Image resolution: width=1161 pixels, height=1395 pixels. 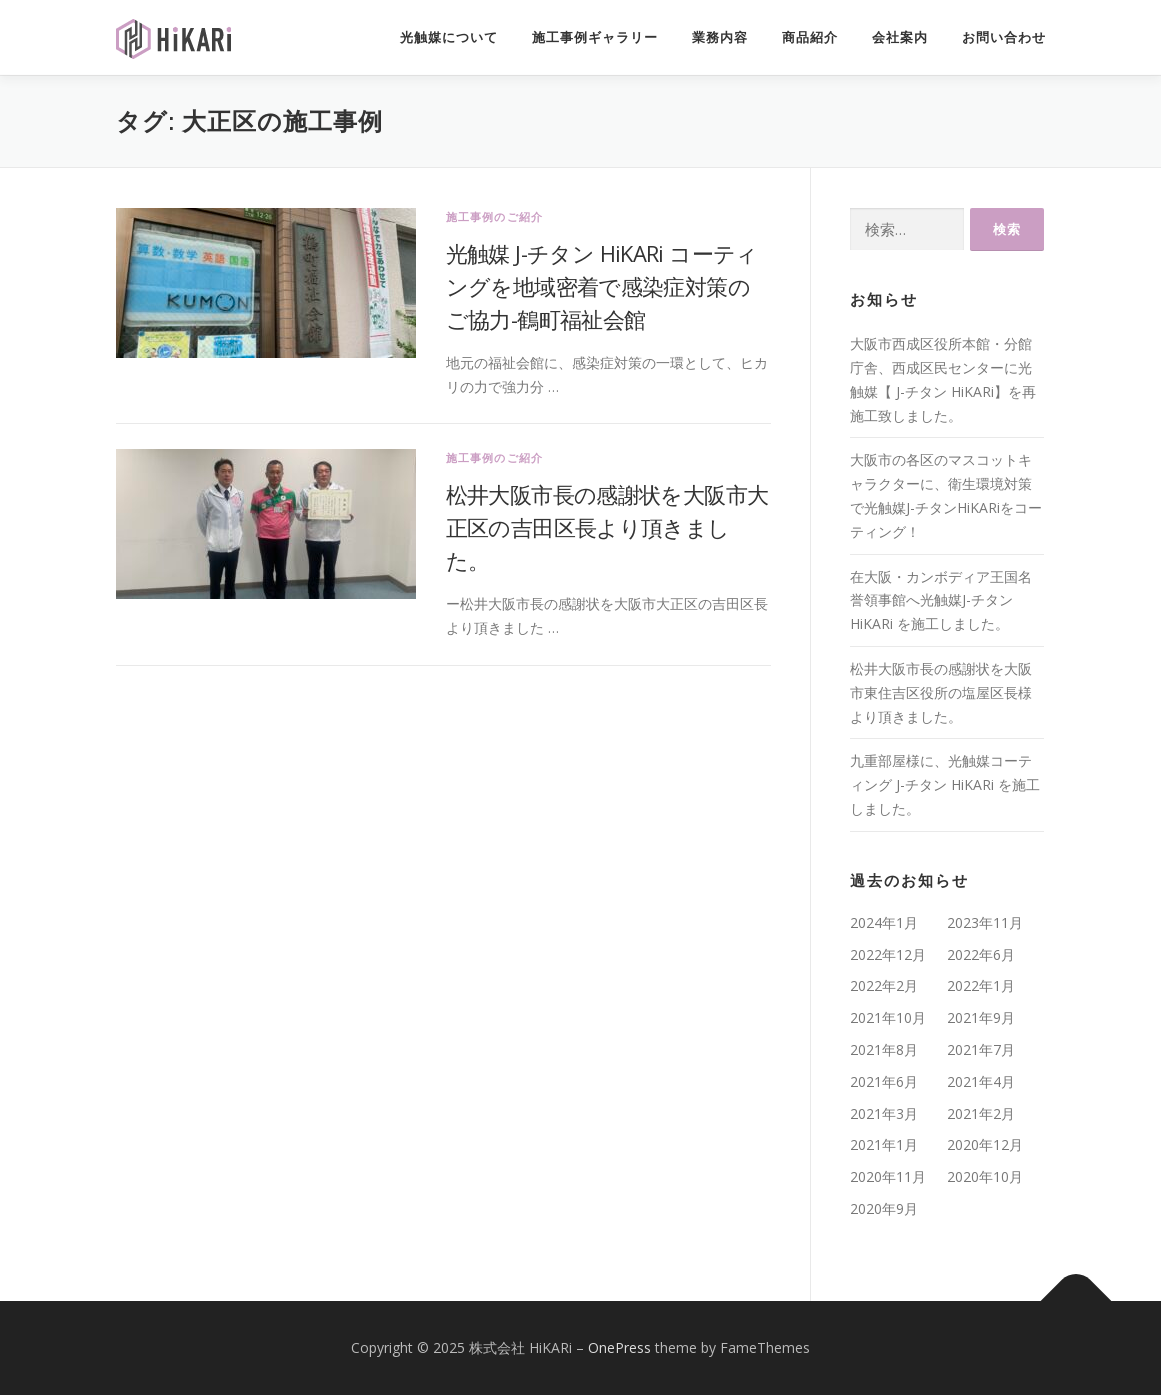 I want to click on 施工事例のご紹介, so click(x=495, y=216).